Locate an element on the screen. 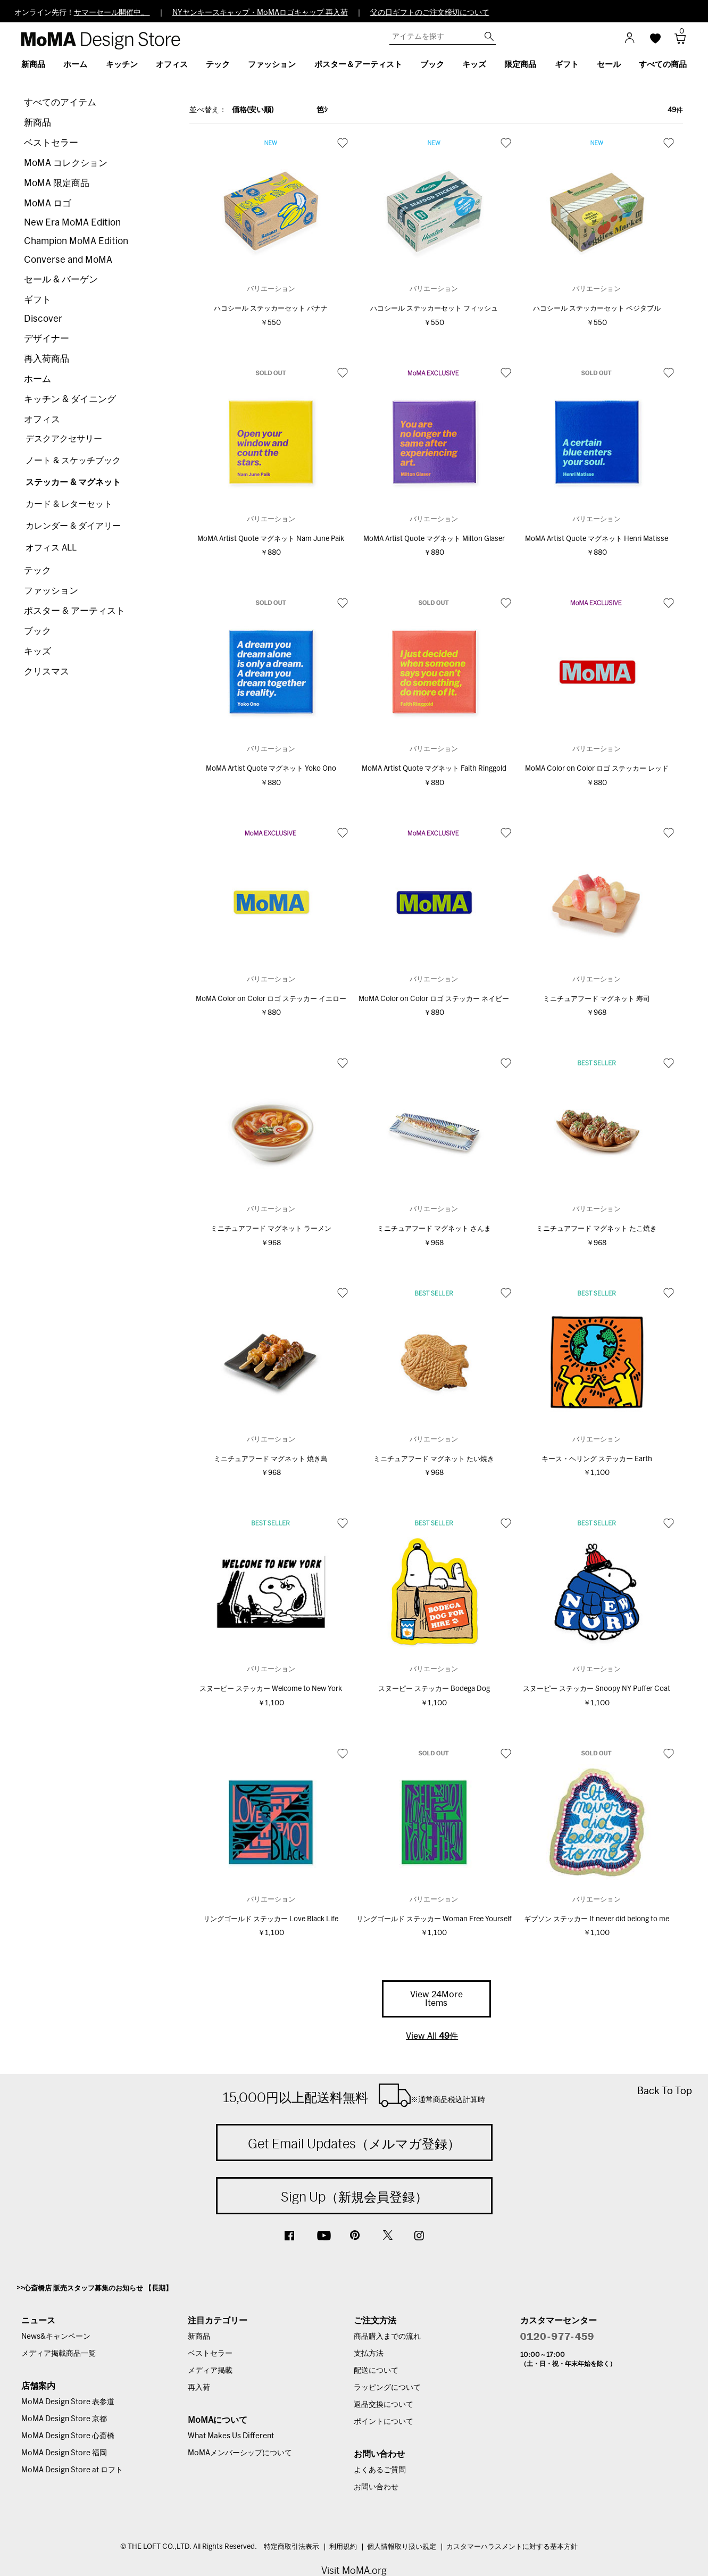 The height and width of the screenshot is (2576, 708). デスクアクセサリー is located at coordinates (64, 439).